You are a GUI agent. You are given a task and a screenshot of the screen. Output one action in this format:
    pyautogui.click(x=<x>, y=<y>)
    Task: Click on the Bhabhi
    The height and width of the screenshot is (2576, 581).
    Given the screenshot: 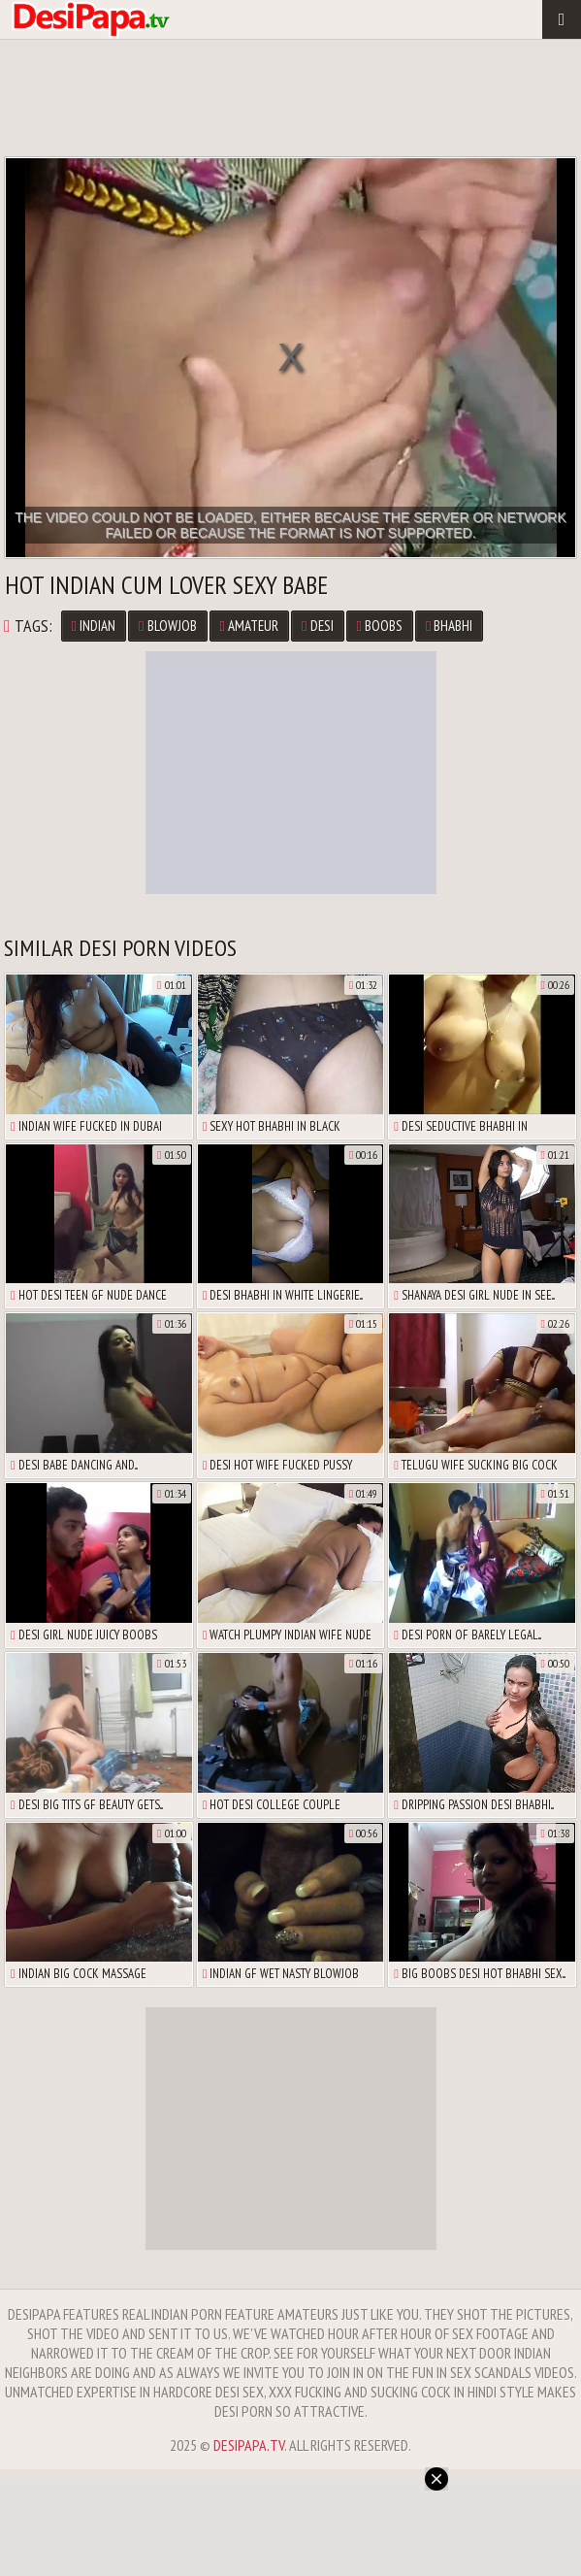 What is the action you would take?
    pyautogui.click(x=449, y=625)
    